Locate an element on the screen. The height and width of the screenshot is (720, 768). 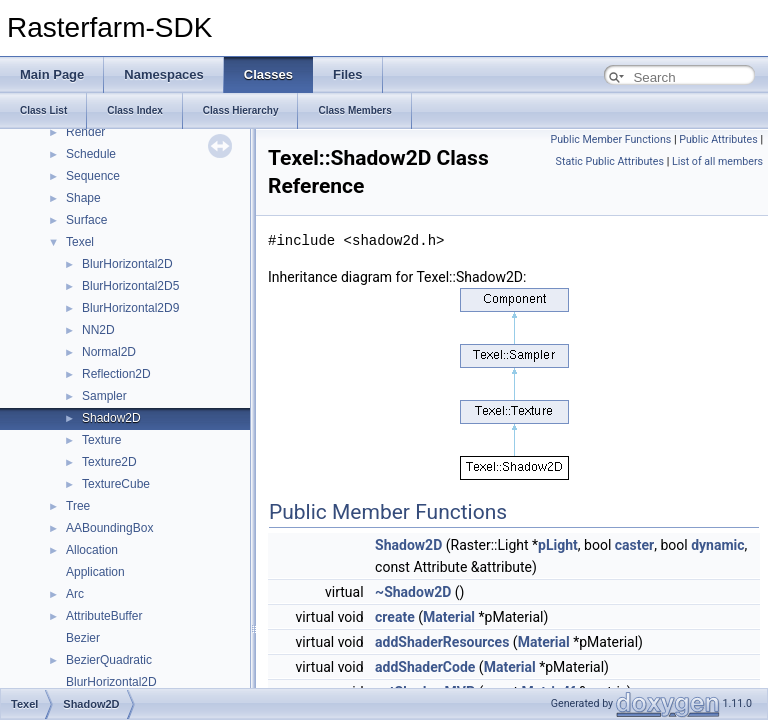
pLight is located at coordinates (558, 545).